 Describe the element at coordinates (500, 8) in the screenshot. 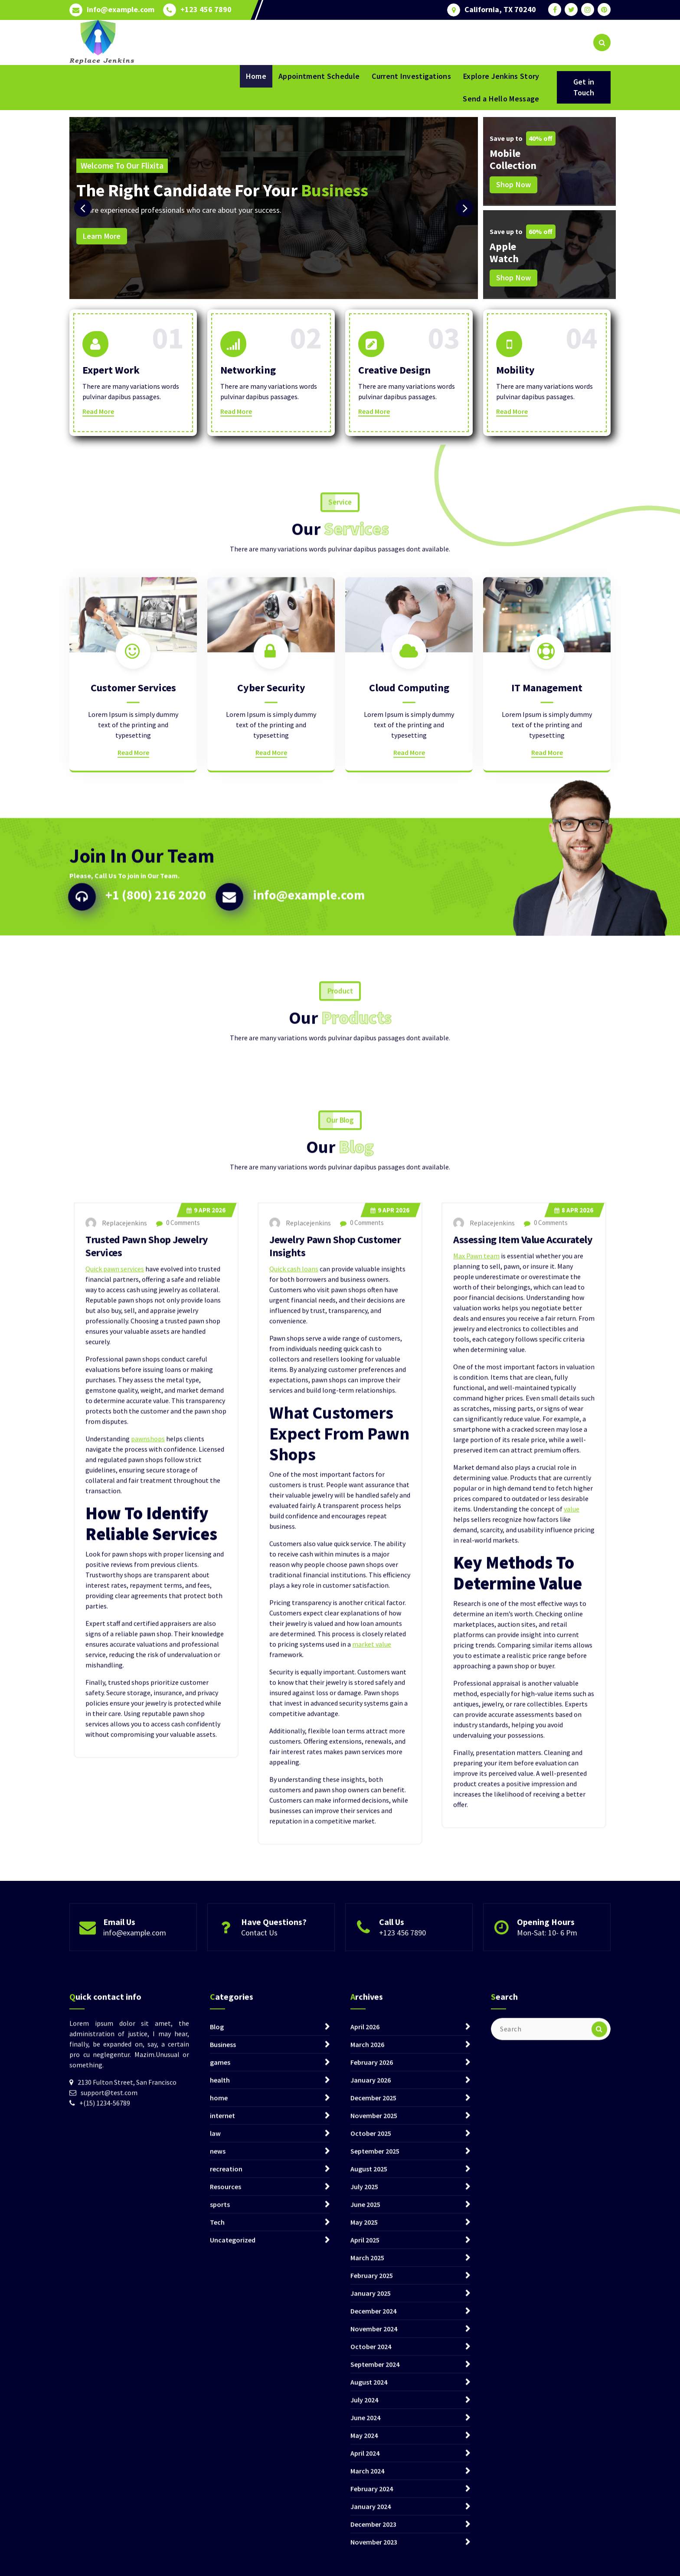

I see `California, TX 70240` at that location.